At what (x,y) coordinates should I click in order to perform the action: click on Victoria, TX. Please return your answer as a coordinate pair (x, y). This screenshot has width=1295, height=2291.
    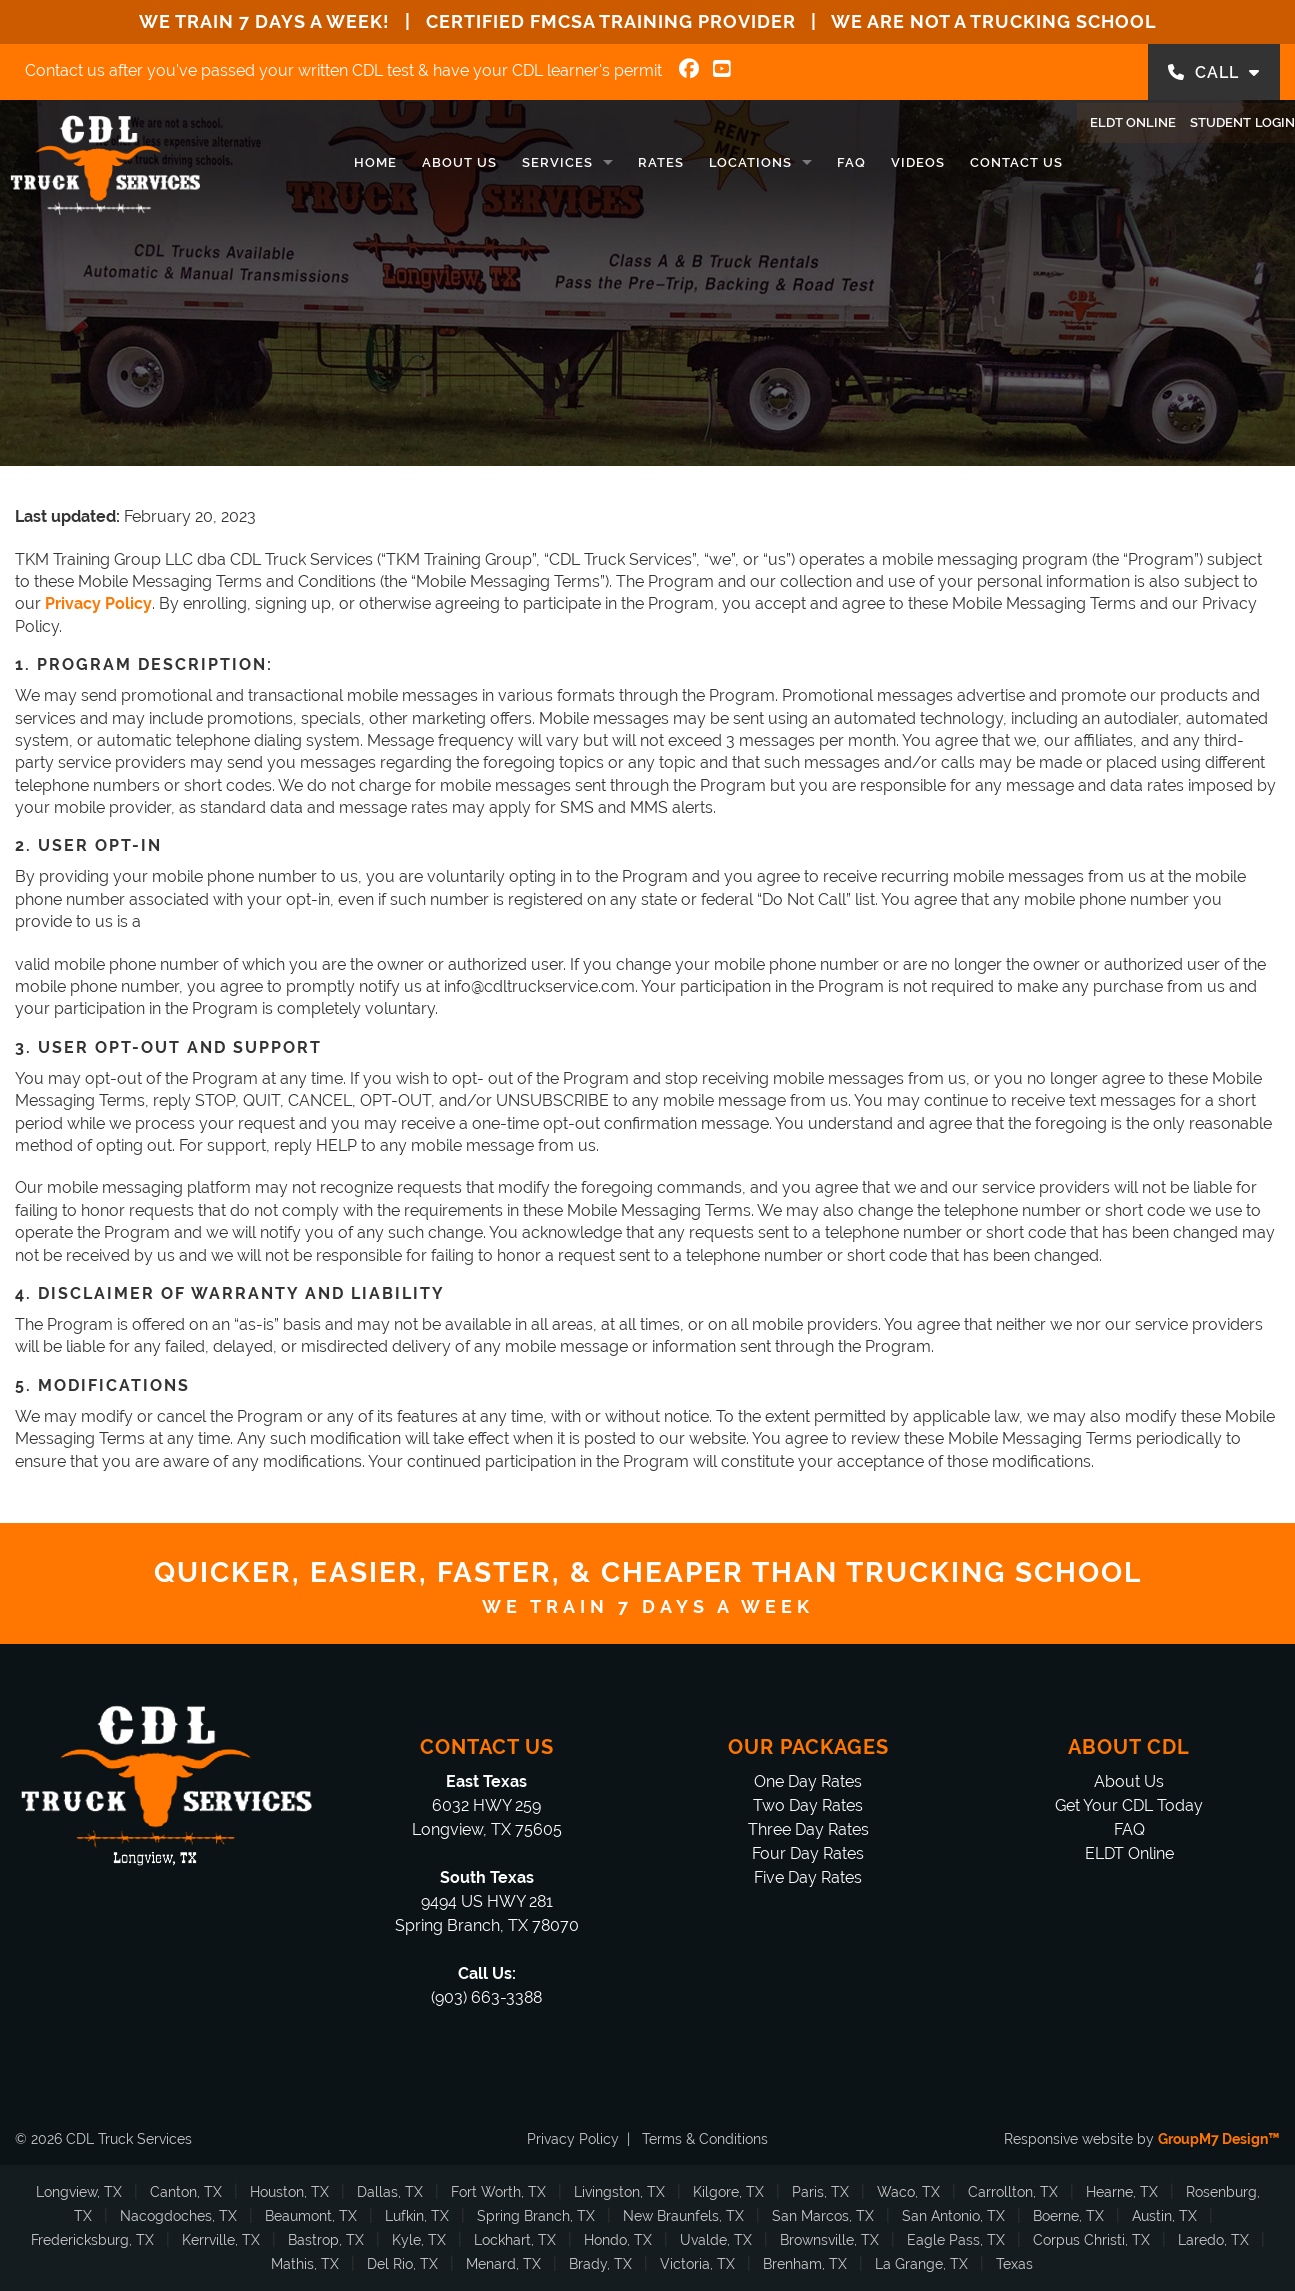
    Looking at the image, I should click on (697, 2264).